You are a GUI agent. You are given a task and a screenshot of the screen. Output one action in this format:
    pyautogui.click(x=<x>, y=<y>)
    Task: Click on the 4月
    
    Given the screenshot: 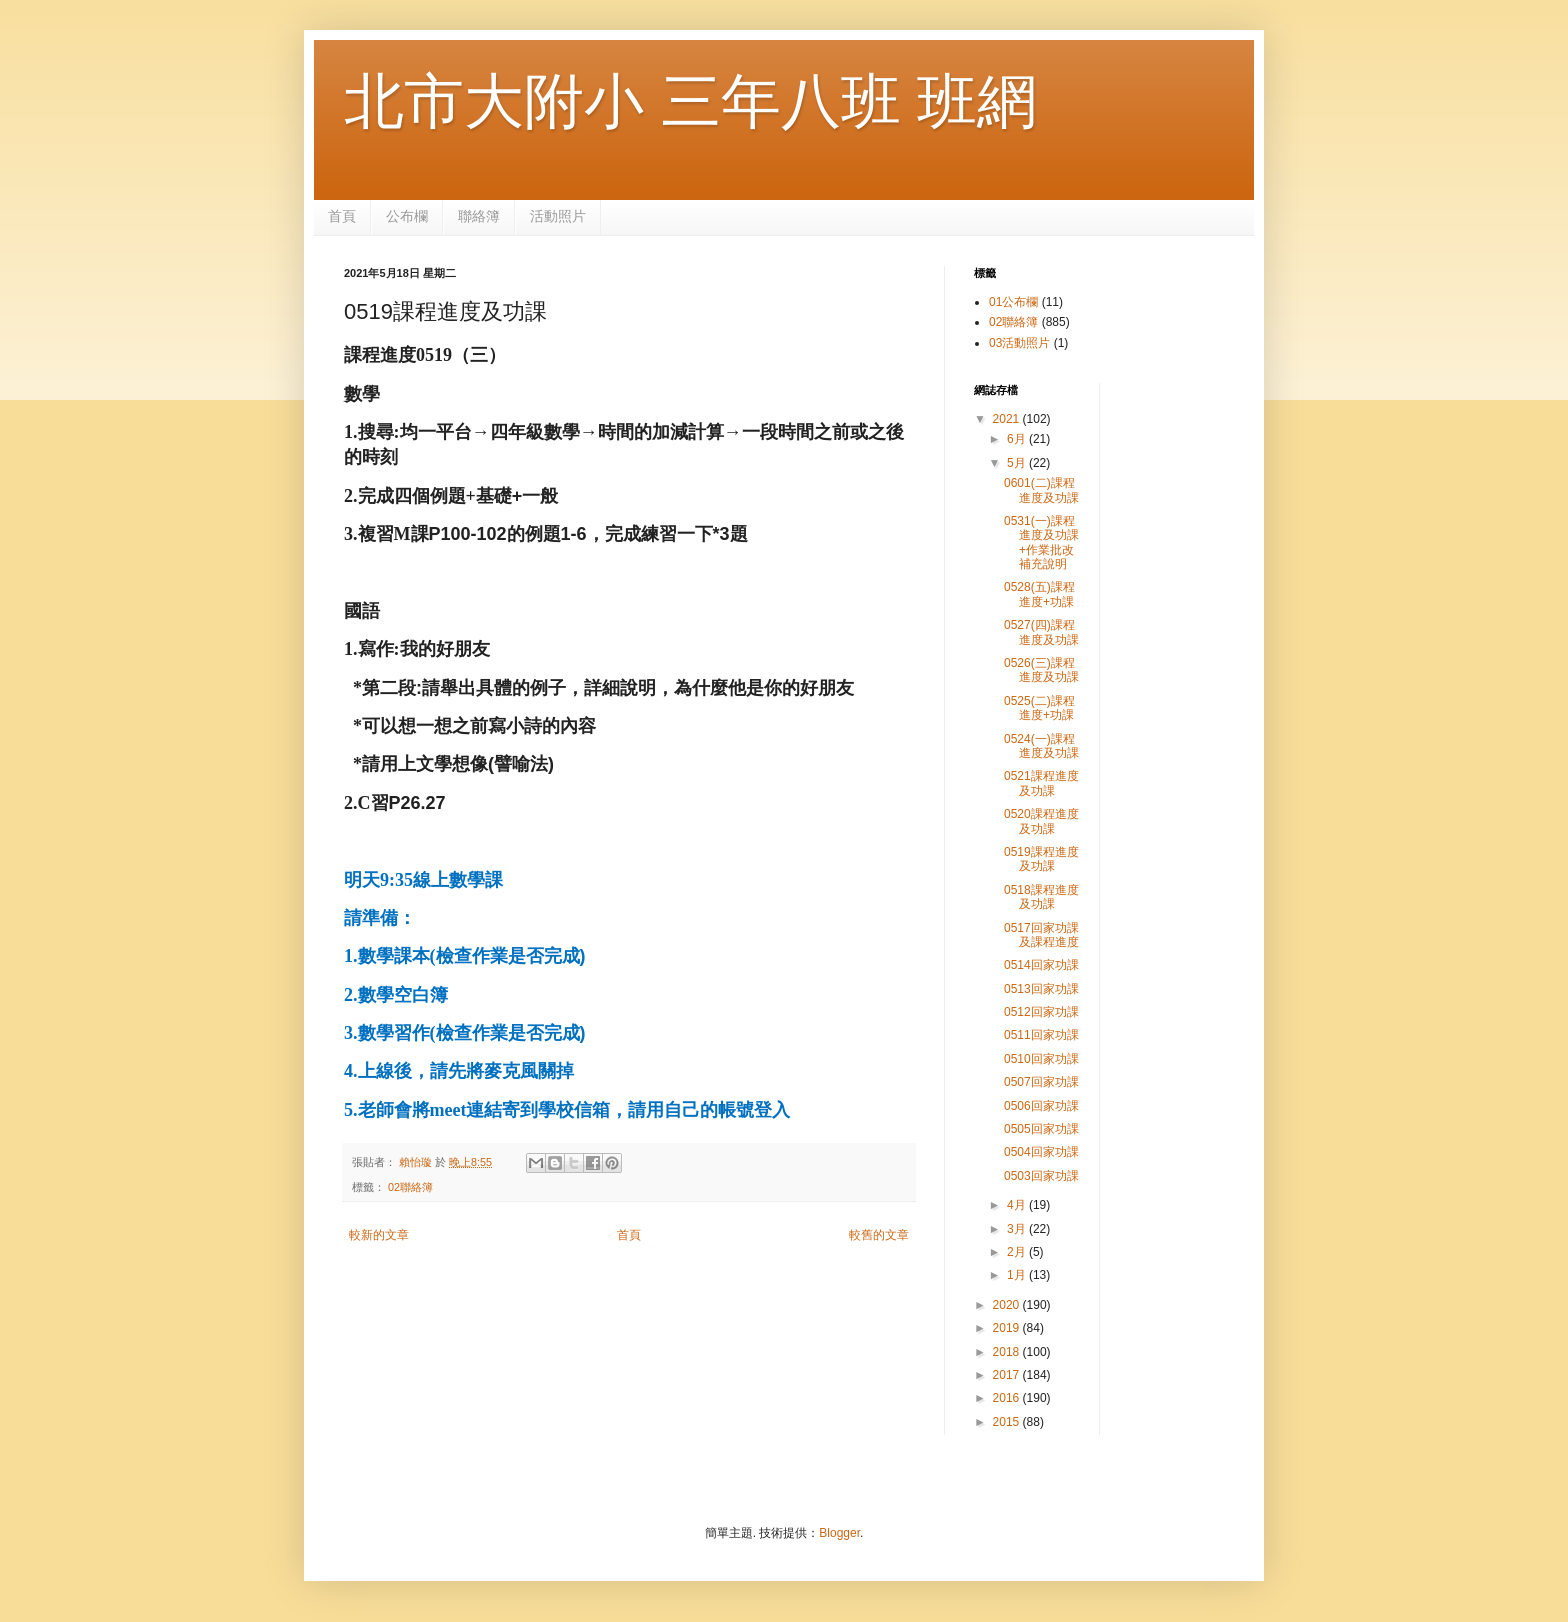 What is the action you would take?
    pyautogui.click(x=1018, y=1205)
    